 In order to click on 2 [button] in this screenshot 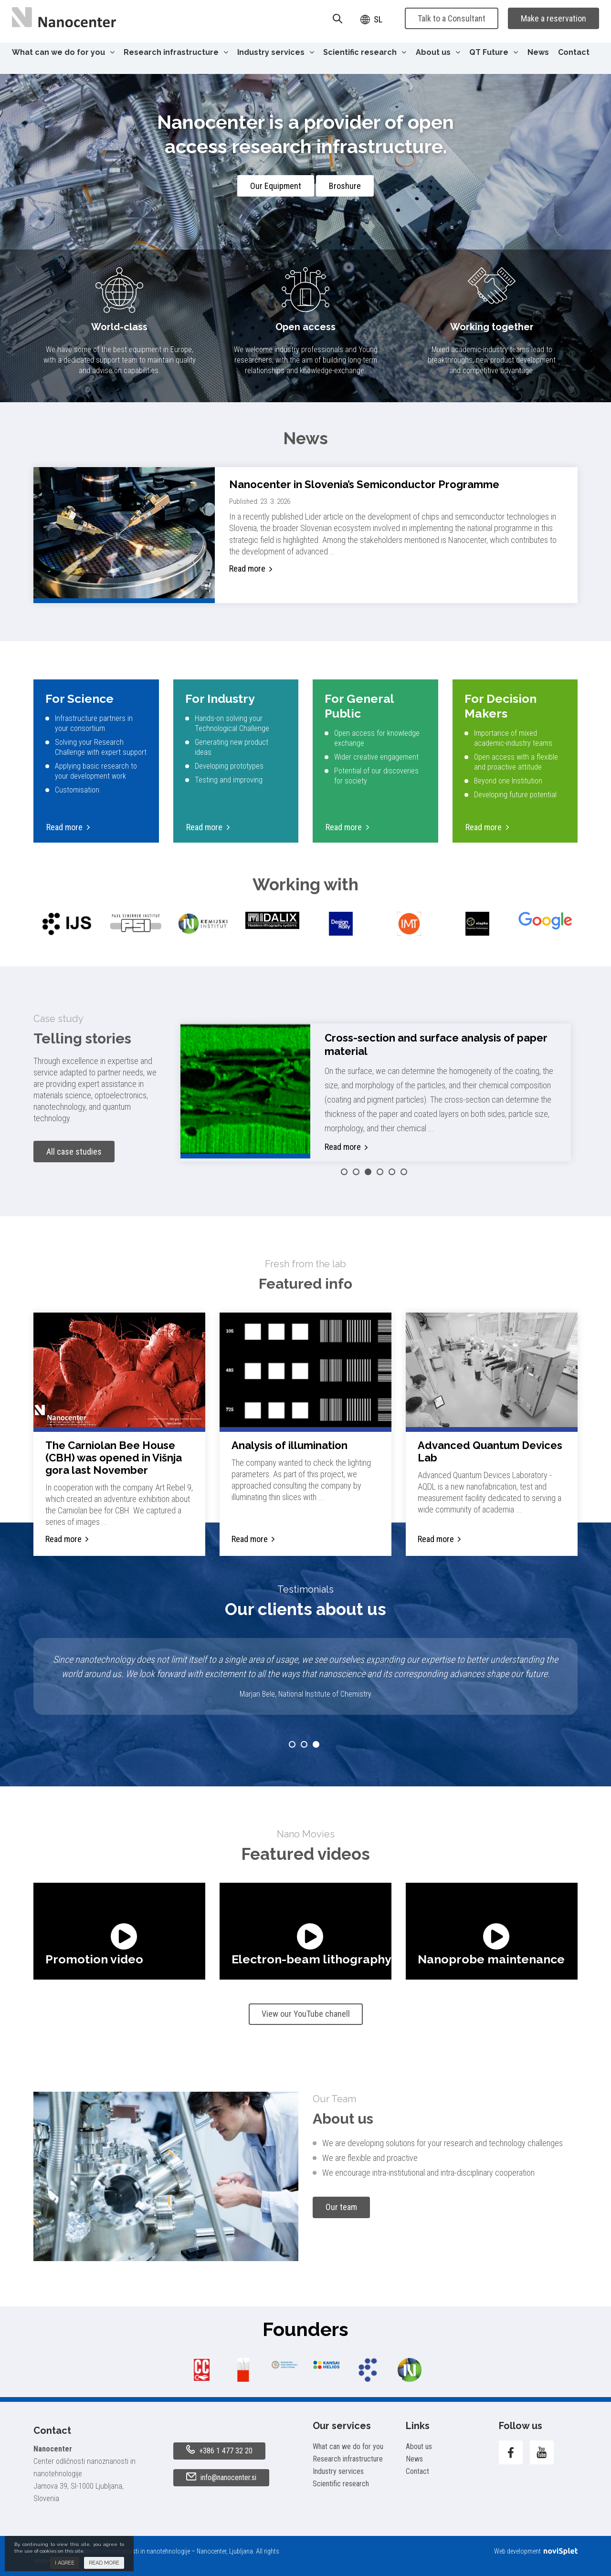, I will do `click(356, 1171)`.